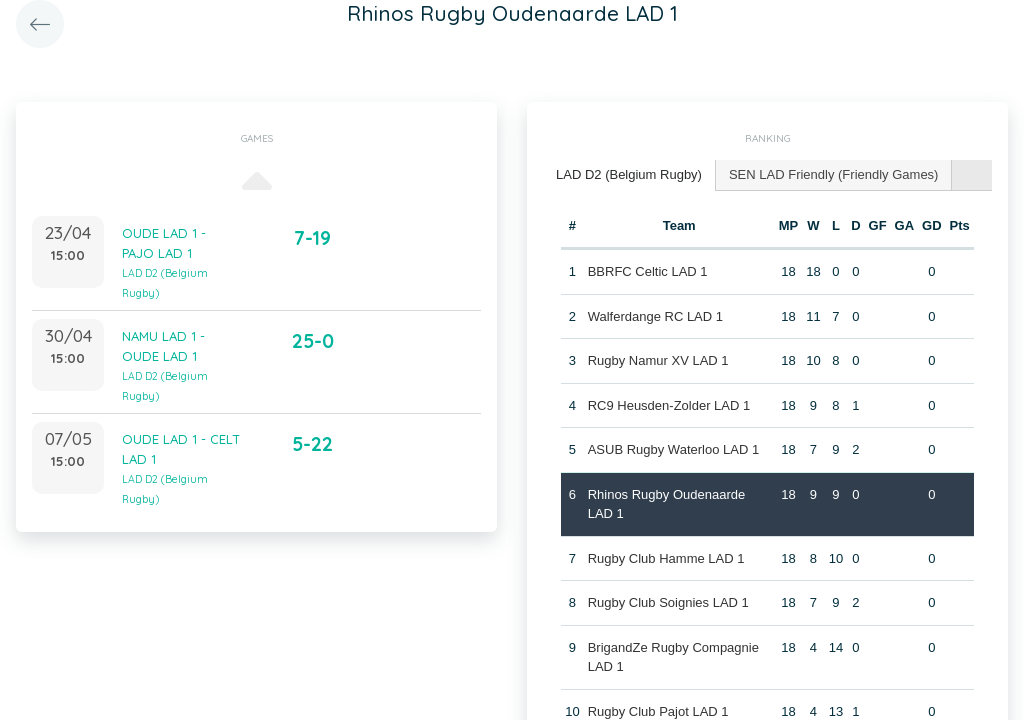  I want to click on LAD D2 (Belgium Rugby) [presentation], so click(629, 174).